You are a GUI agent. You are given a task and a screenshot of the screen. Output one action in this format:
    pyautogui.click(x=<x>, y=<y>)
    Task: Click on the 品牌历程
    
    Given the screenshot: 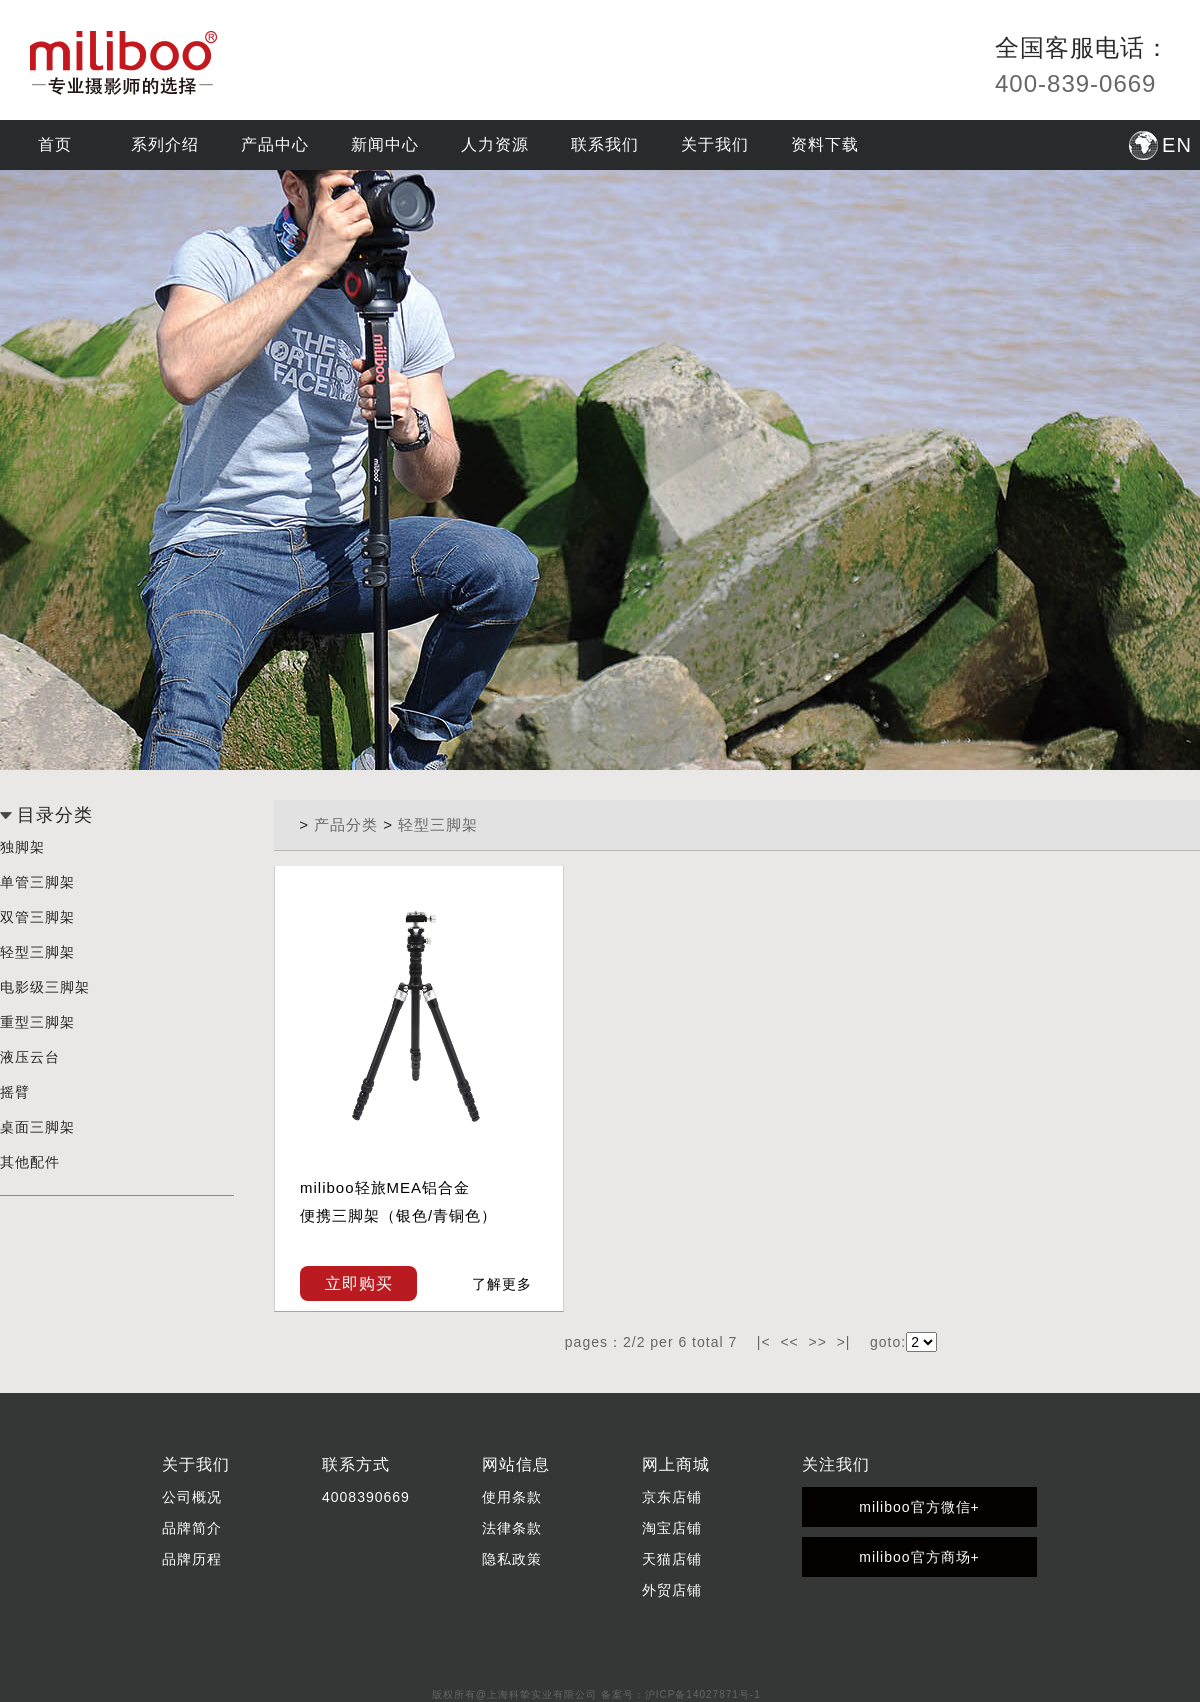 What is the action you would take?
    pyautogui.click(x=192, y=1559)
    